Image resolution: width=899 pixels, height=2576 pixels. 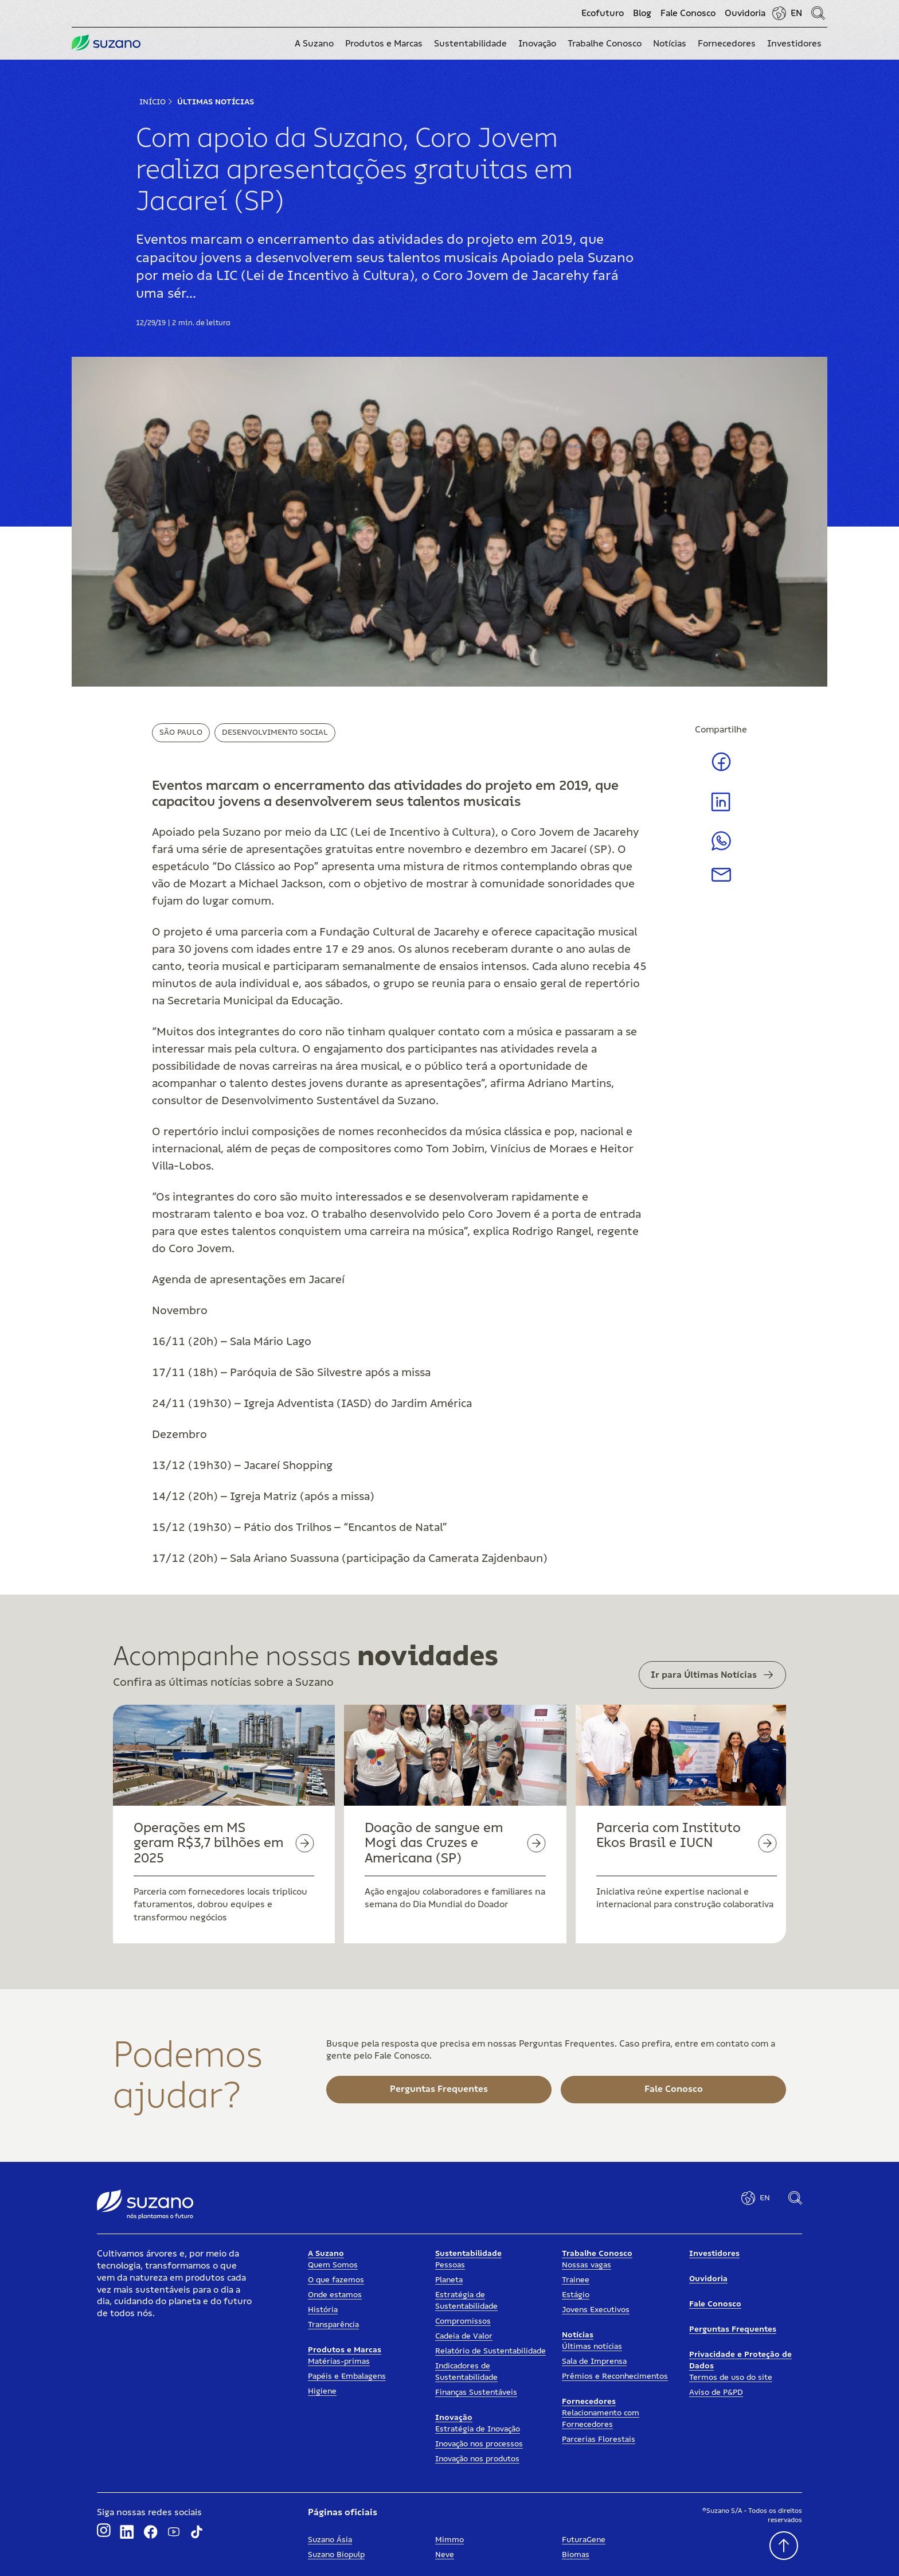 I want to click on Últimas Notícias, so click(x=215, y=102).